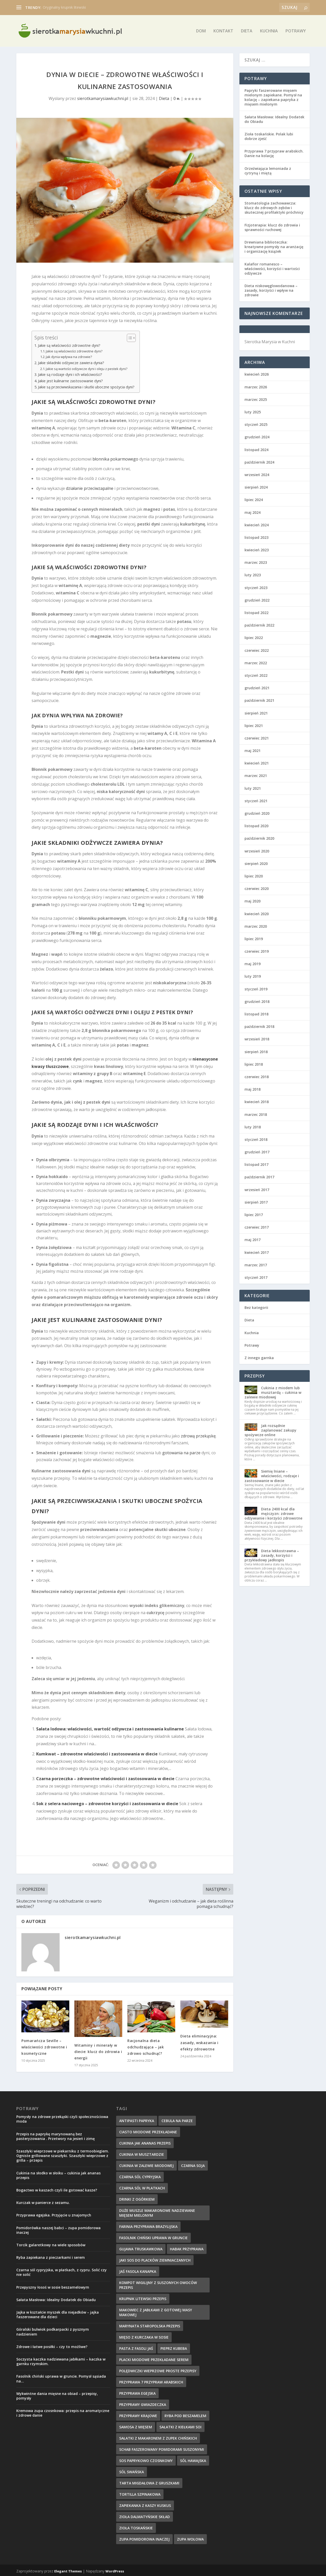  What do you see at coordinates (98, 2055) in the screenshot?
I see `Witaminy i minerały w diecie: klucz do zdrowia i energii` at bounding box center [98, 2055].